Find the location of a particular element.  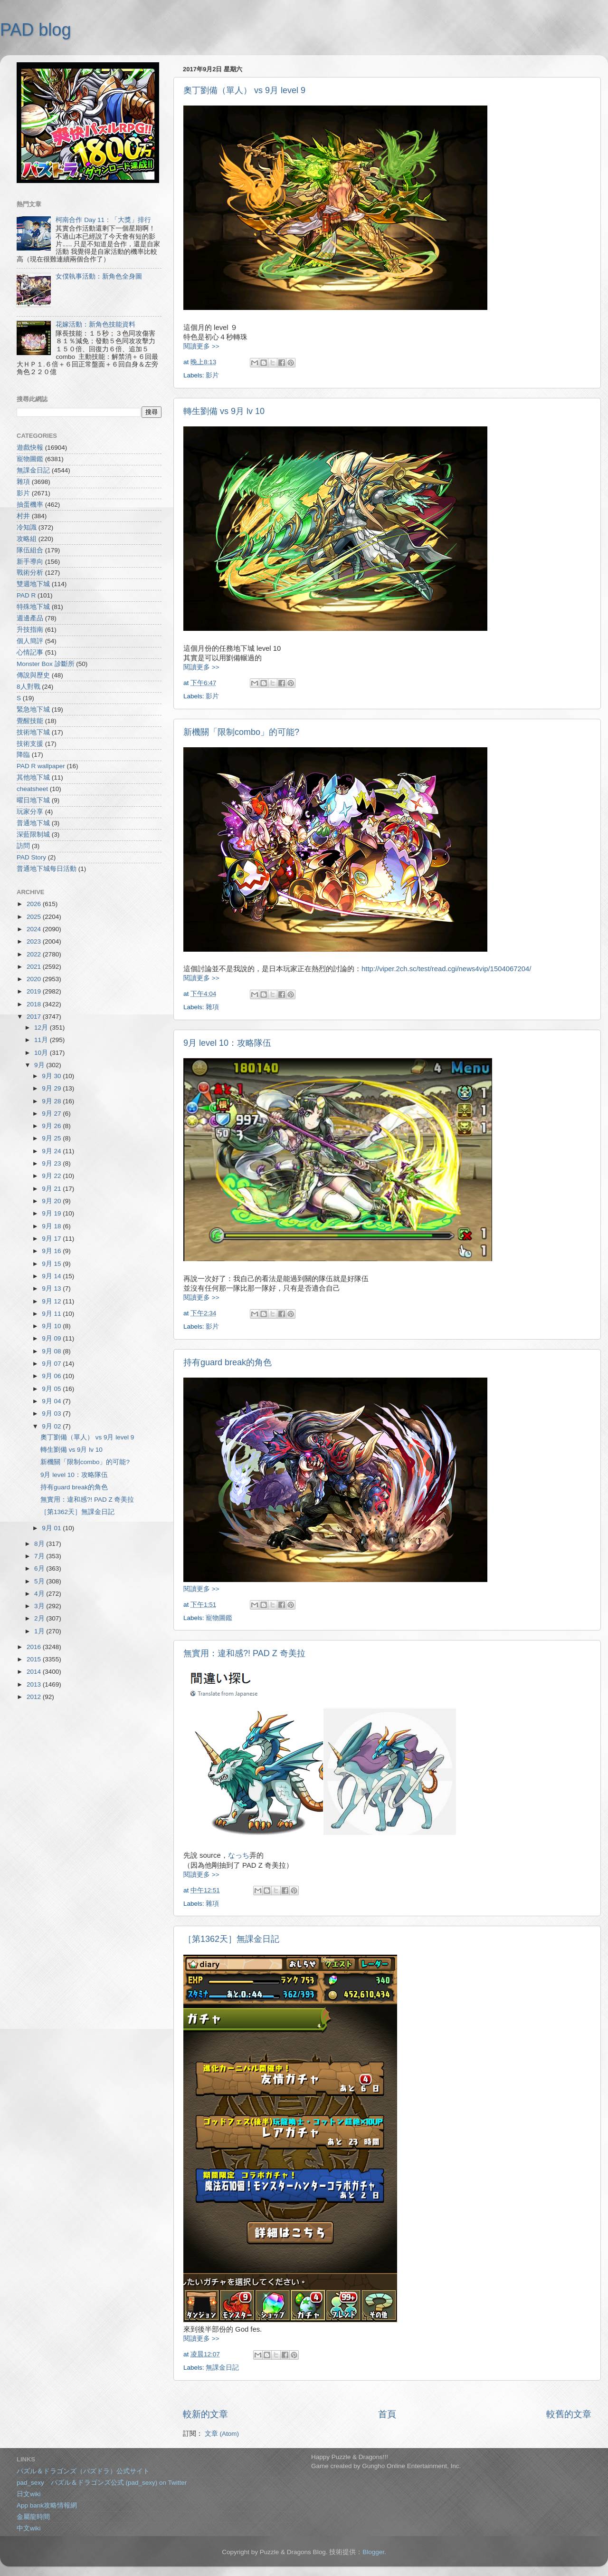

3月 is located at coordinates (40, 1606).